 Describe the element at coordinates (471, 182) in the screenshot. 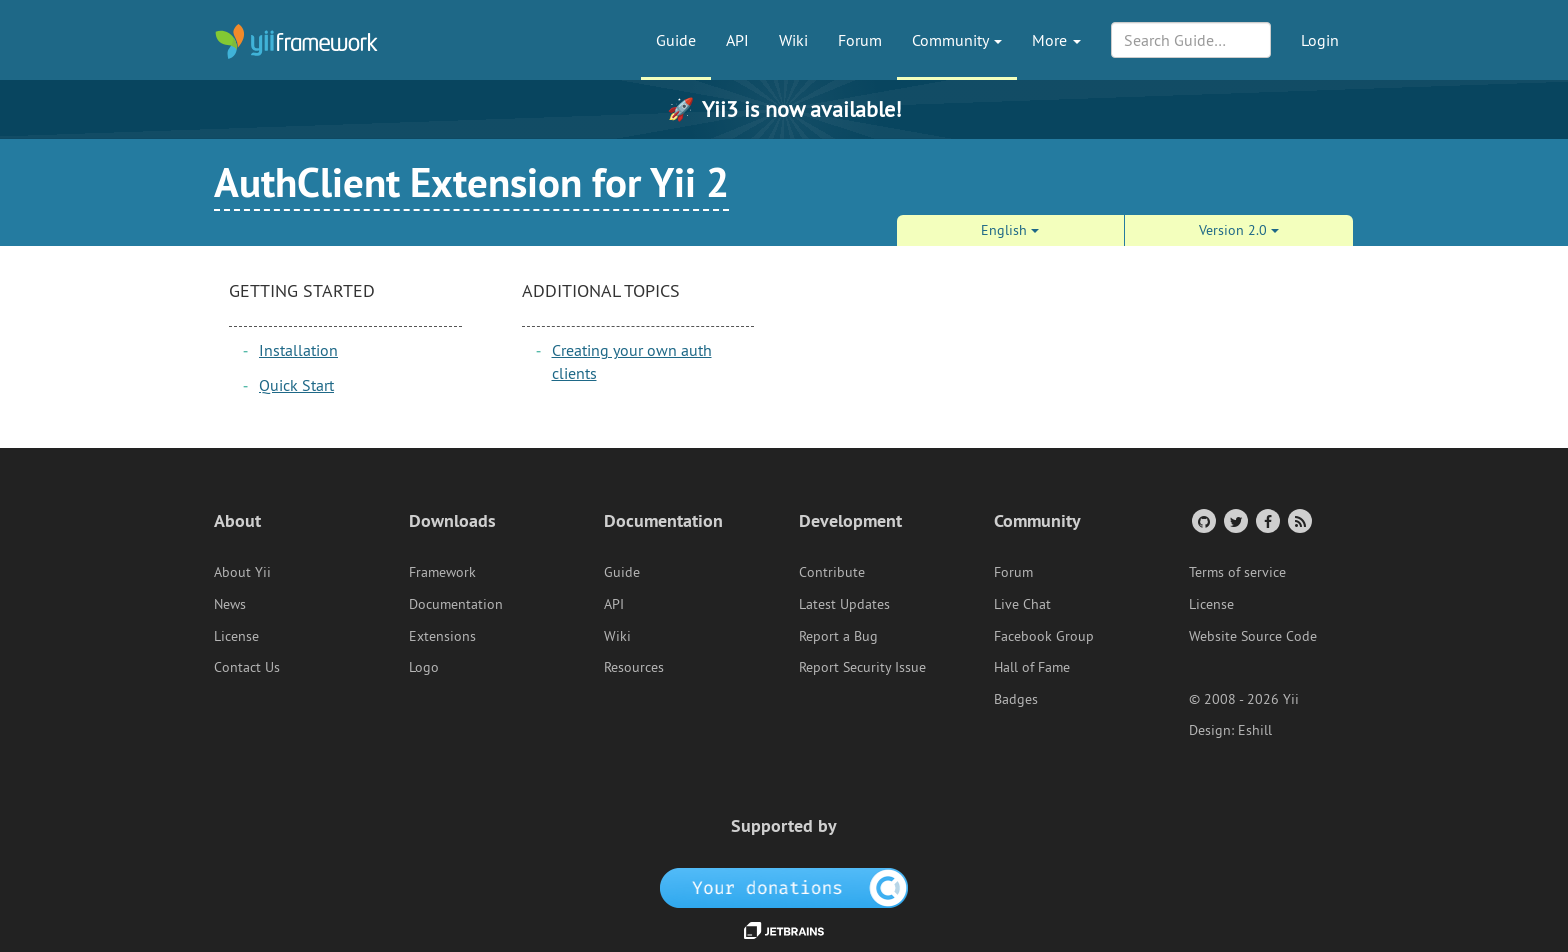

I see `AuthClient Extension for Yii 2` at that location.